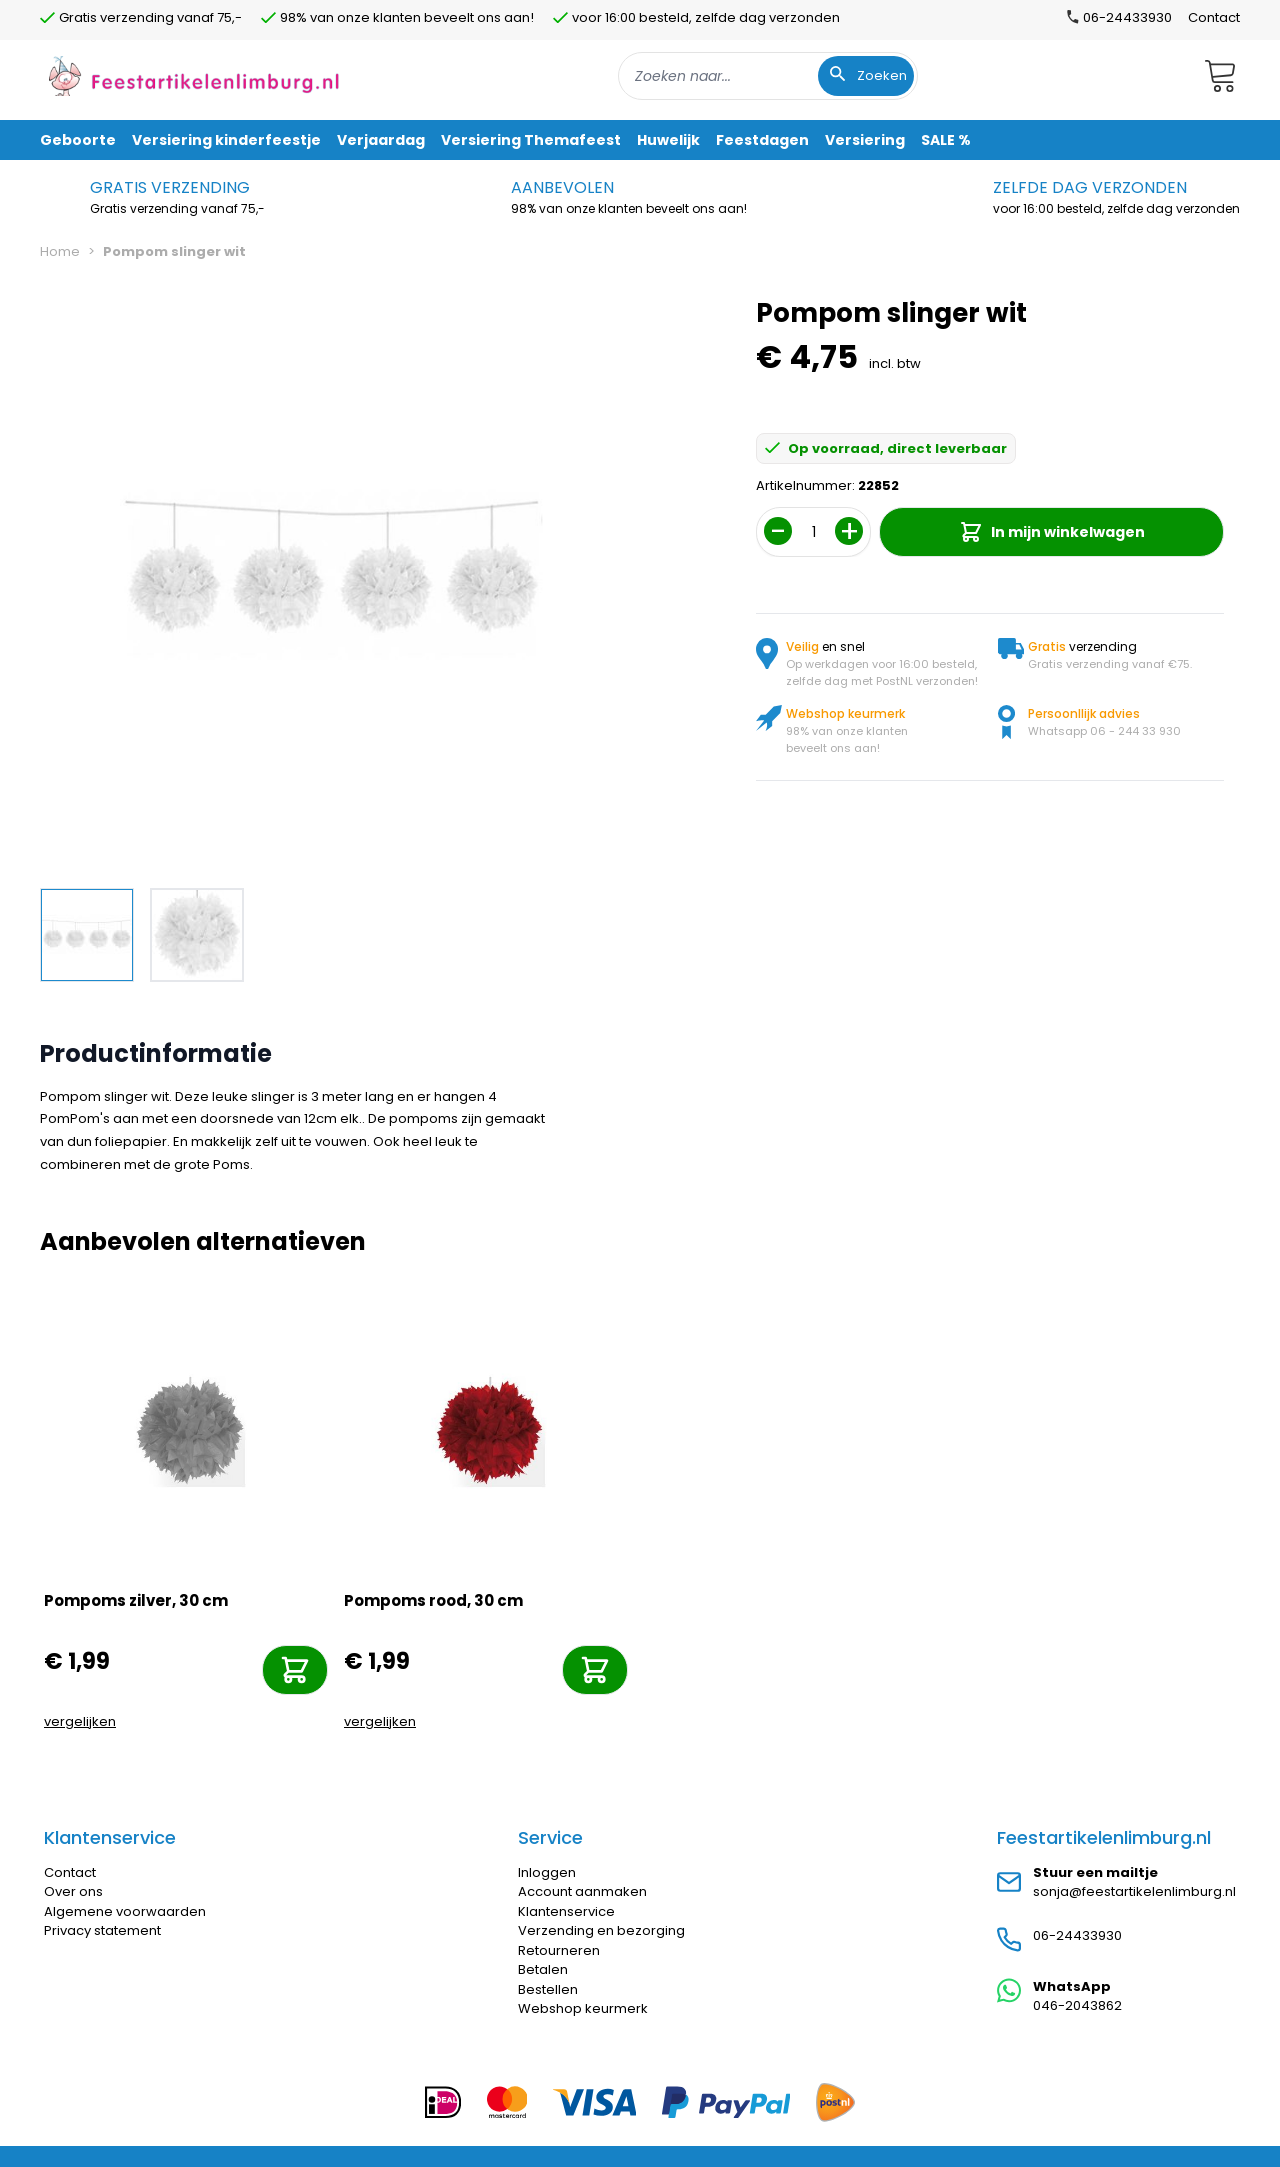 The width and height of the screenshot is (1280, 2167). I want to click on 046-2043862, so click(1077, 2005).